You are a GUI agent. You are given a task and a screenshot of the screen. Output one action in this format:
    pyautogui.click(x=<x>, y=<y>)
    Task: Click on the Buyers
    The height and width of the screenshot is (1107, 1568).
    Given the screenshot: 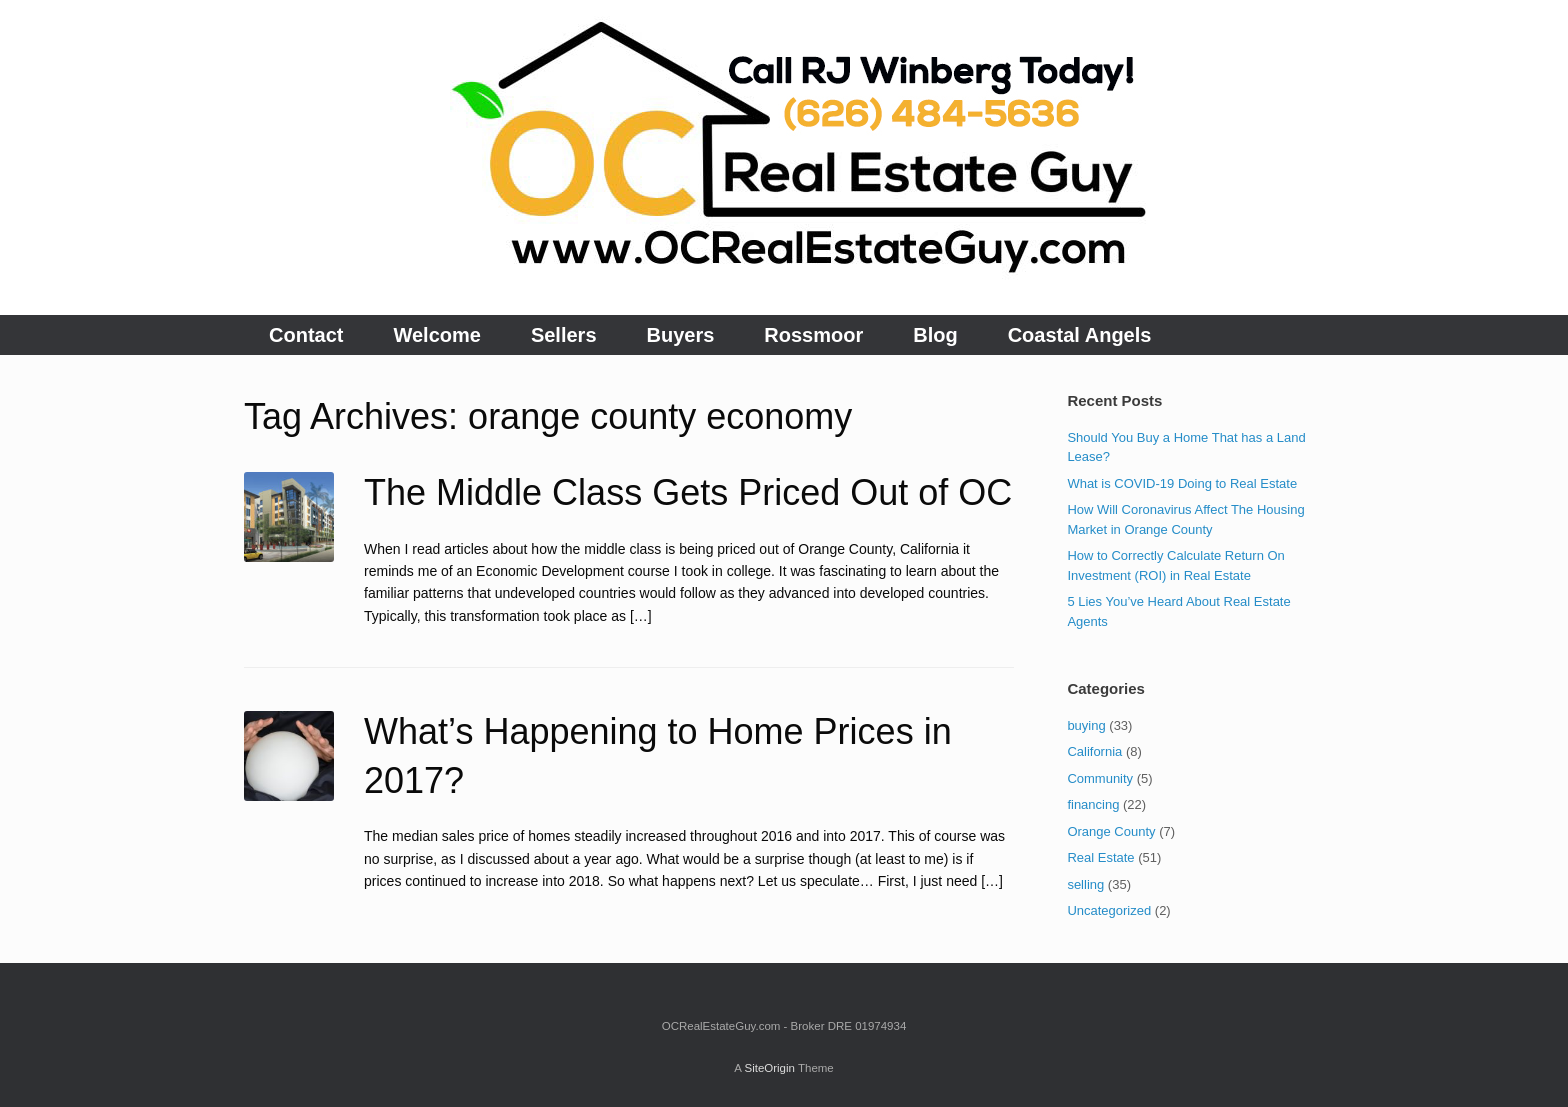 What is the action you would take?
    pyautogui.click(x=681, y=335)
    